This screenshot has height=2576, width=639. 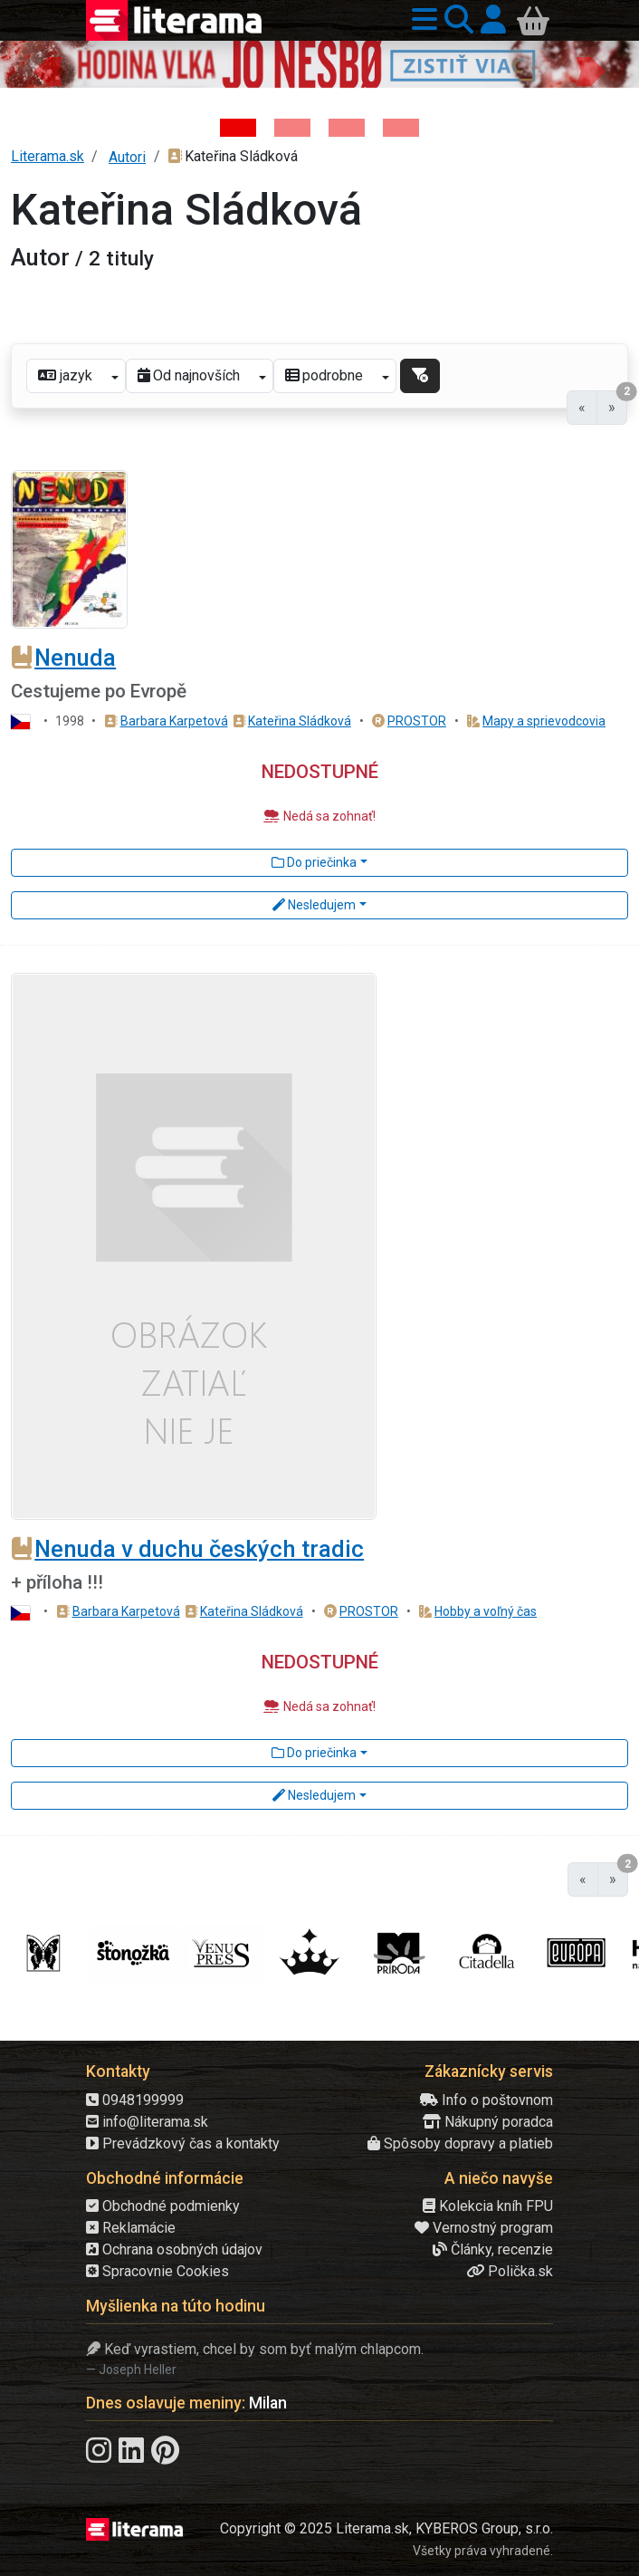 What do you see at coordinates (238, 128) in the screenshot?
I see `[Kniha: Hodina vlka - Lov sa ešte len začína - Jo Nesbo]` at bounding box center [238, 128].